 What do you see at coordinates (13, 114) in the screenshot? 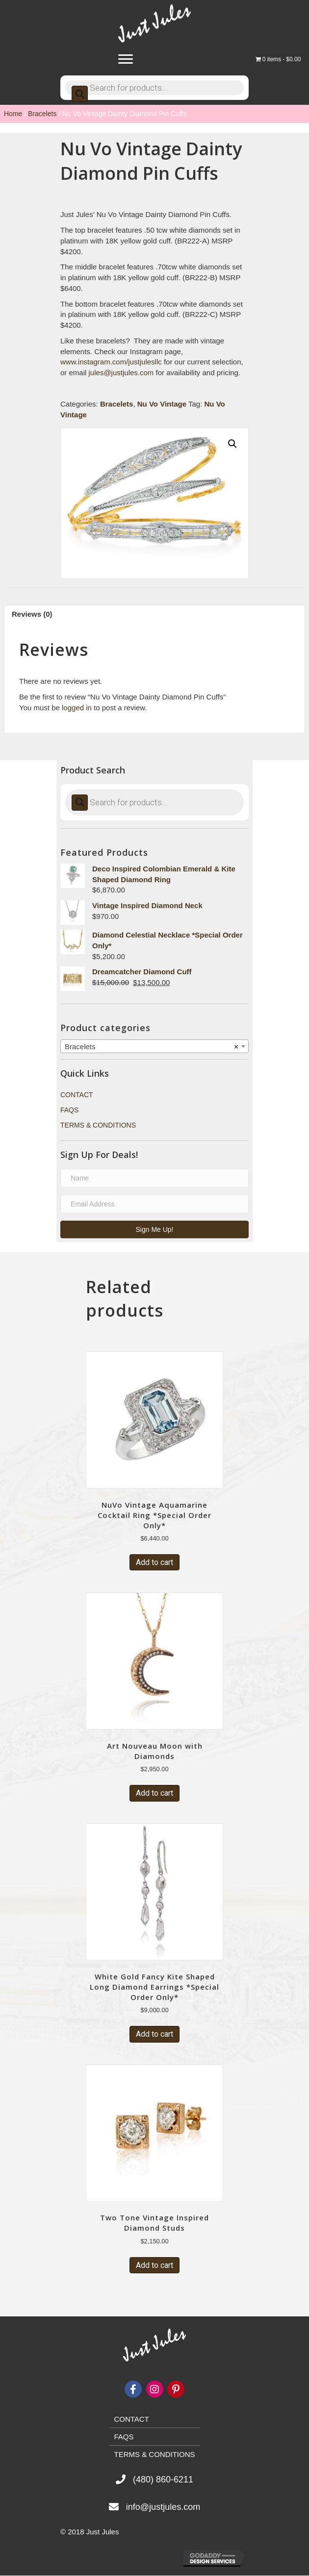
I see `Home` at bounding box center [13, 114].